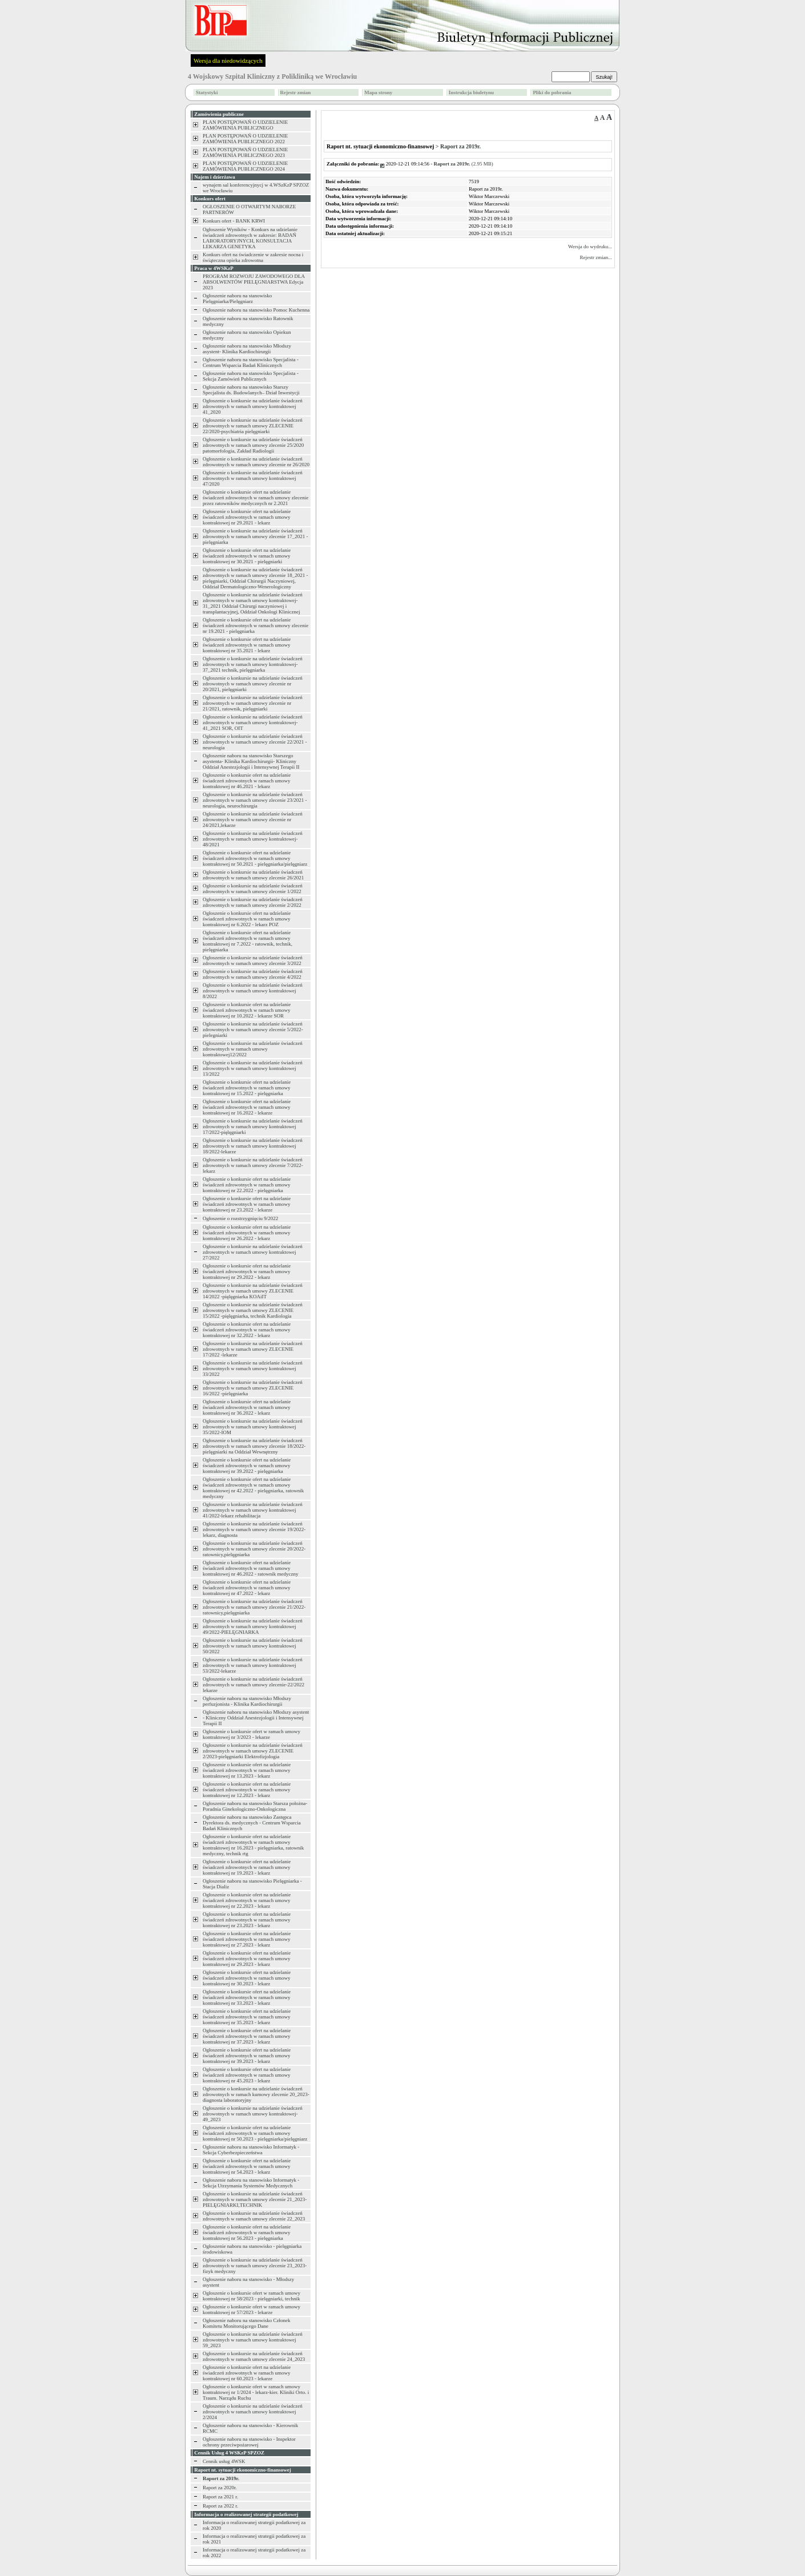  Describe the element at coordinates (253, 406) in the screenshot. I see `Ogłoszenie o konkursie na udzielanie świadczeń zdrowotnych w ramach umowy kontraktowej 41_2020` at that location.